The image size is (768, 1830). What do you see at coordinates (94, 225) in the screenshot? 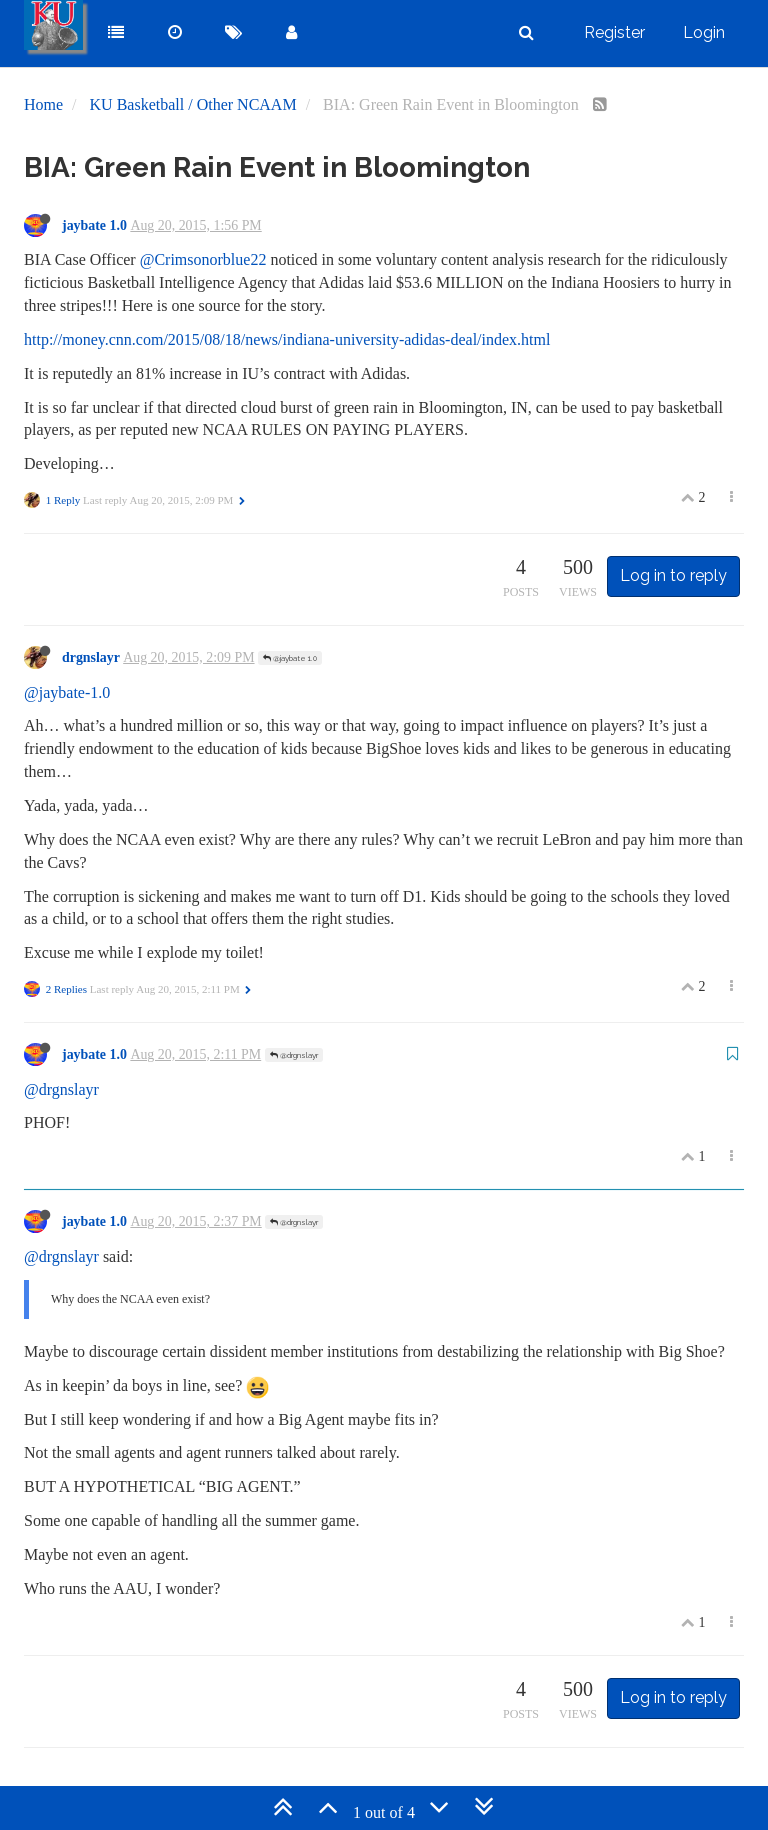
I see `jaybate 1.0` at bounding box center [94, 225].